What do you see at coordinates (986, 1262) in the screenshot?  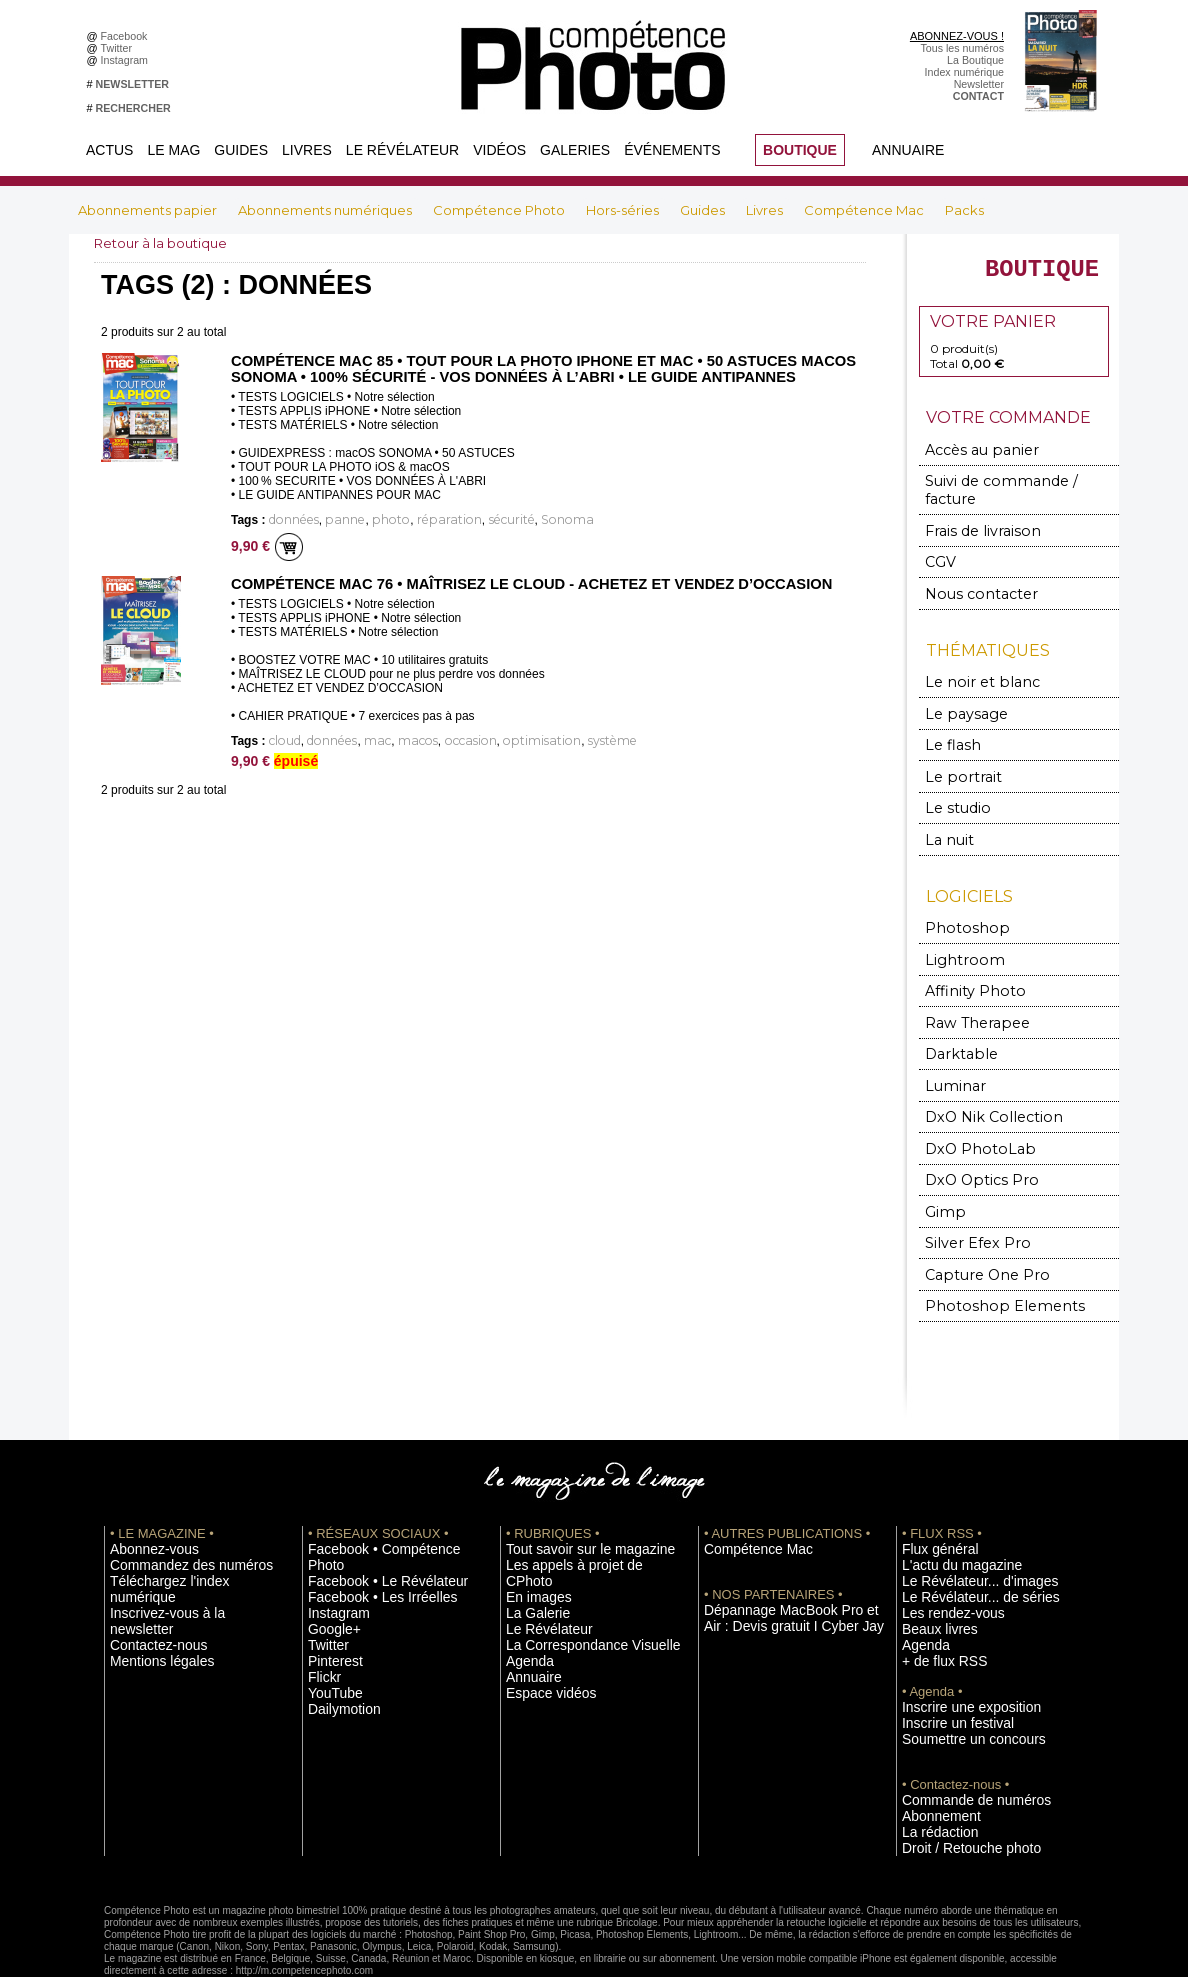 I see `Photoshop Elements` at bounding box center [986, 1262].